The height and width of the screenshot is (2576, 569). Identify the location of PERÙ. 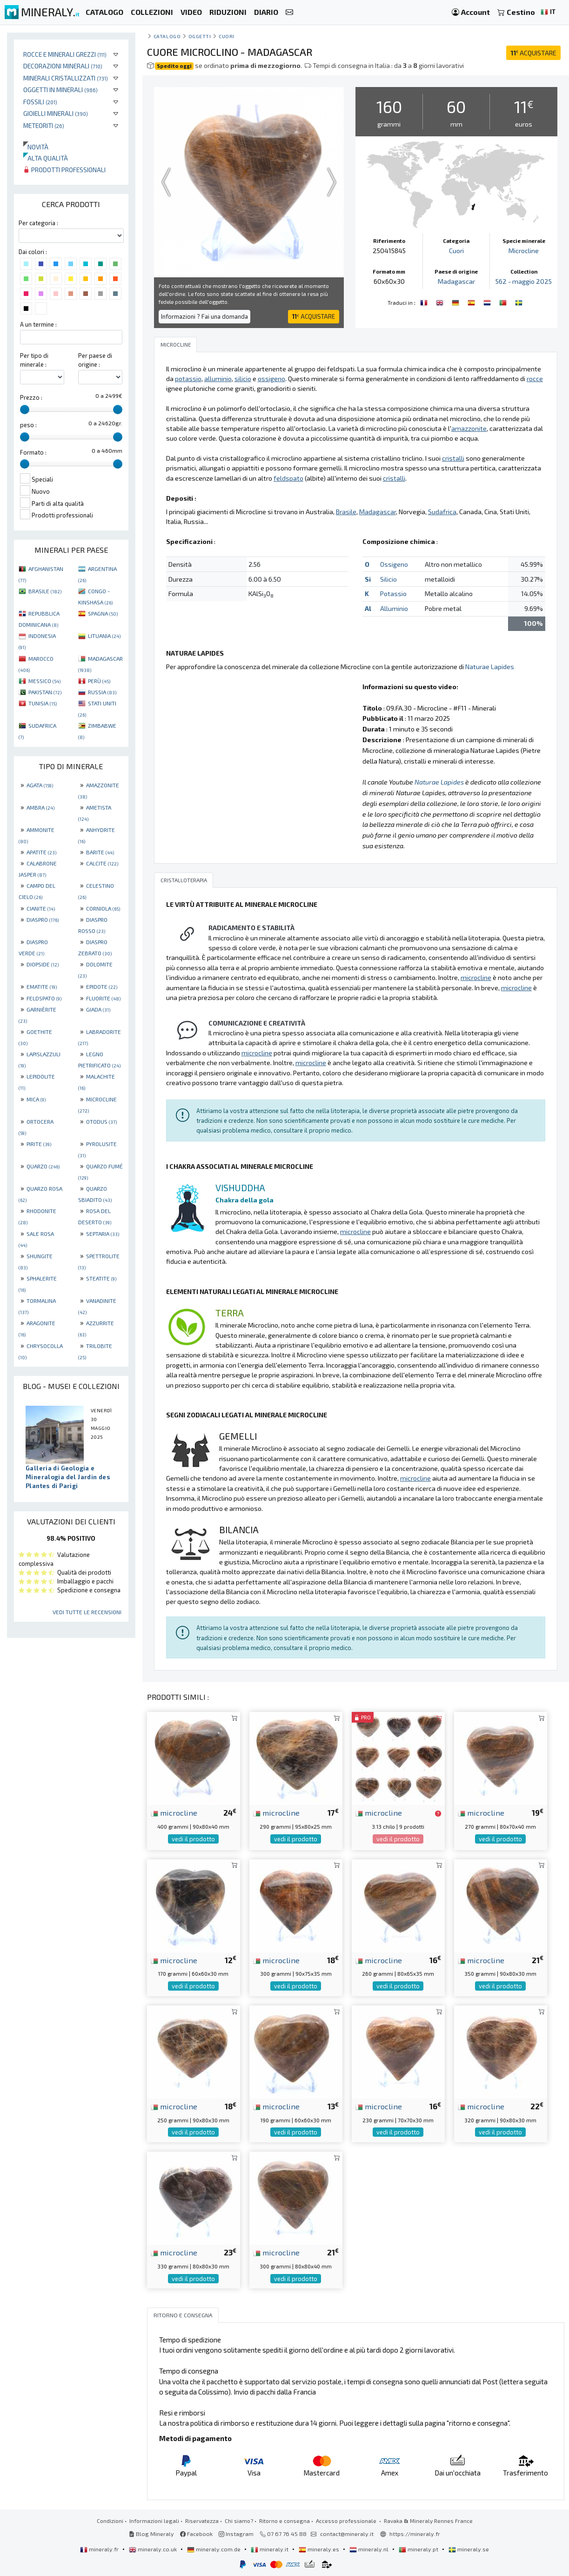
(99, 681).